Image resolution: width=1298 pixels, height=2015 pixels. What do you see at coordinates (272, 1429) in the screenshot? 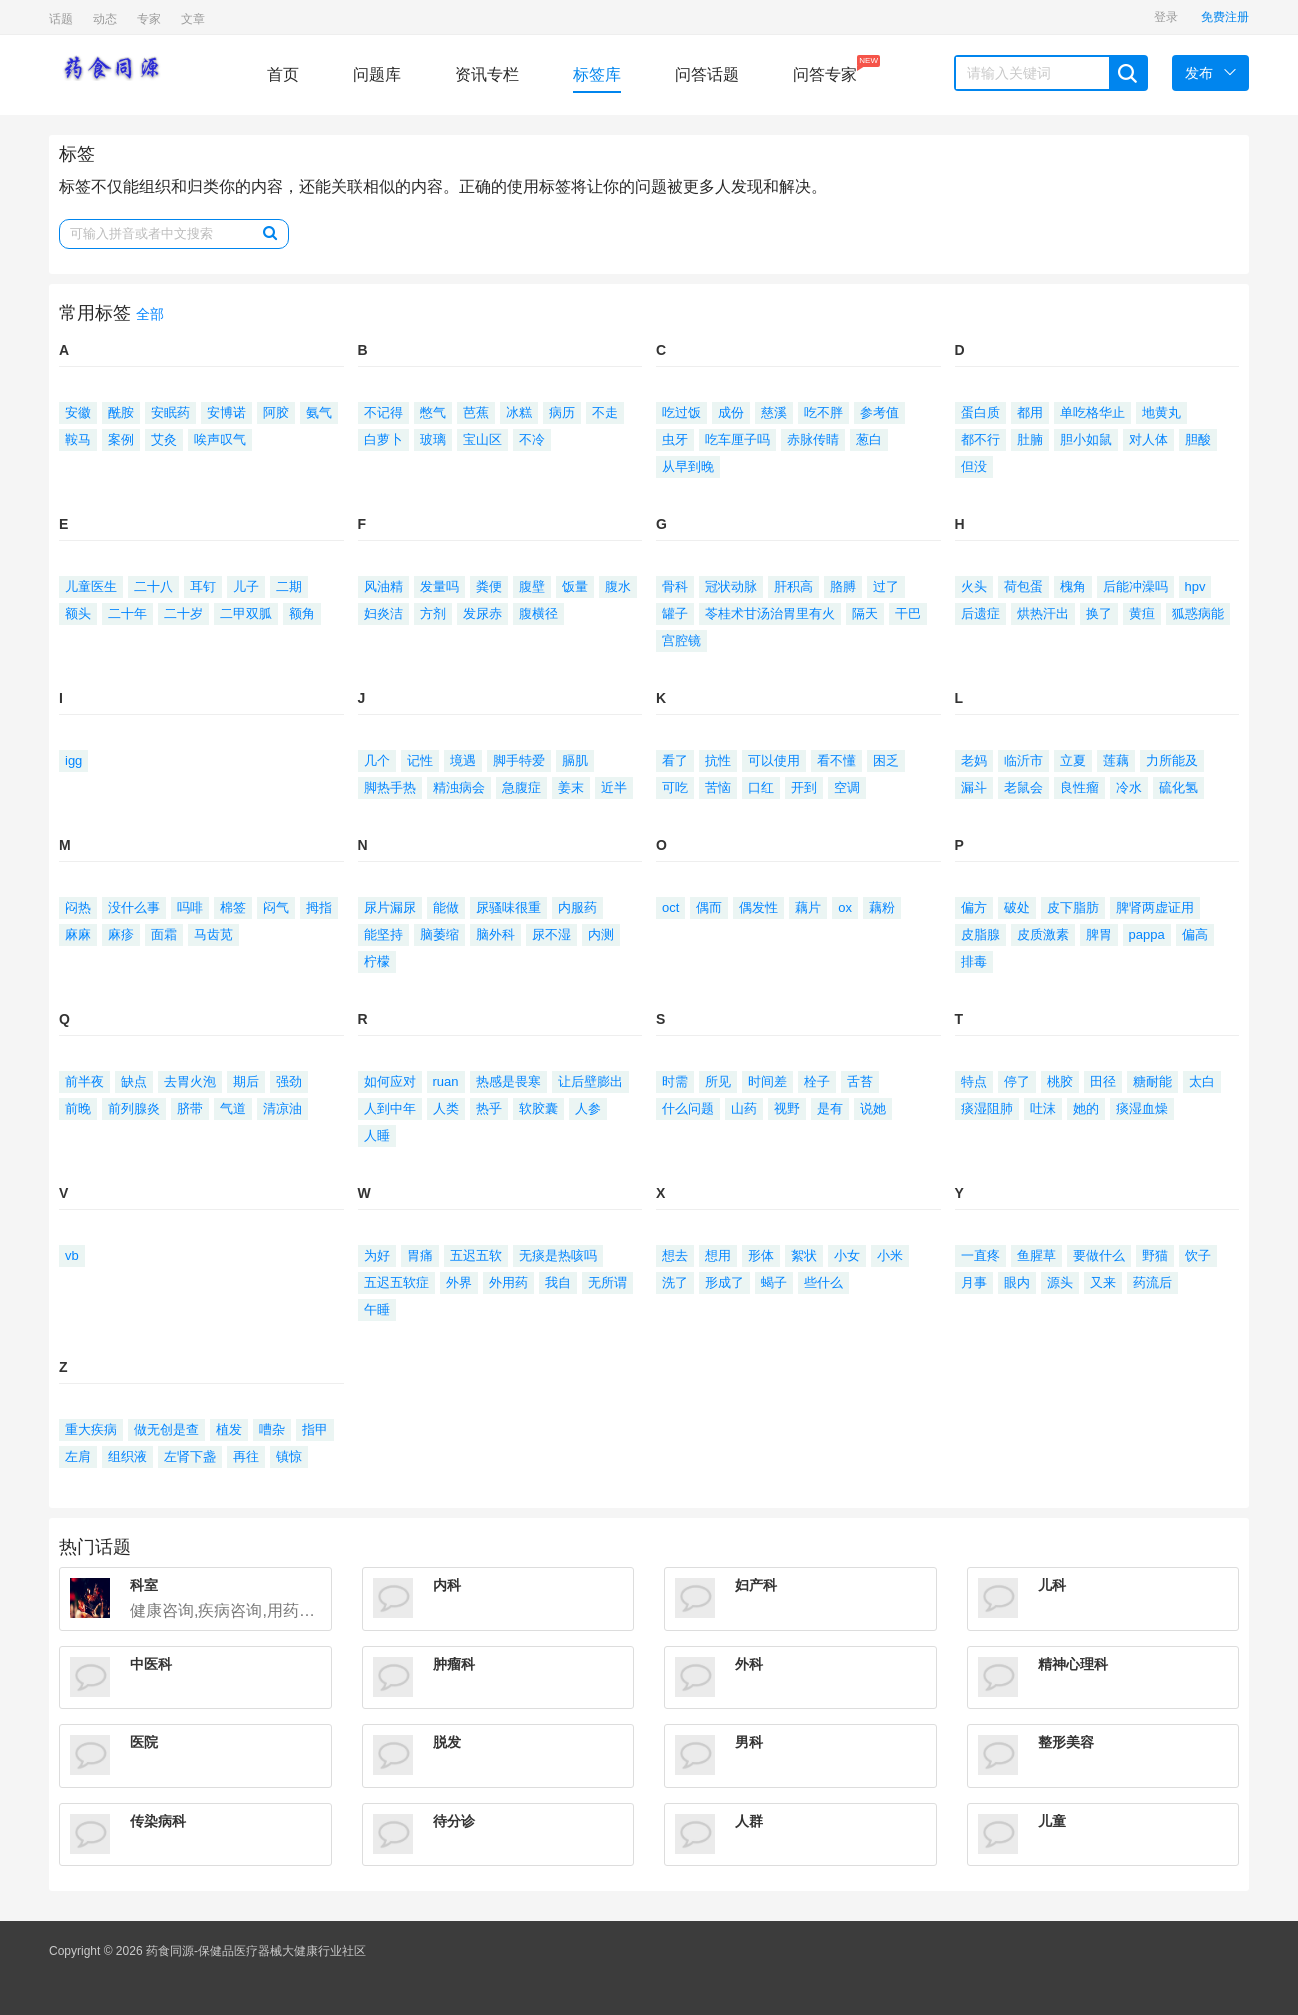
I see `嘈杂` at bounding box center [272, 1429].